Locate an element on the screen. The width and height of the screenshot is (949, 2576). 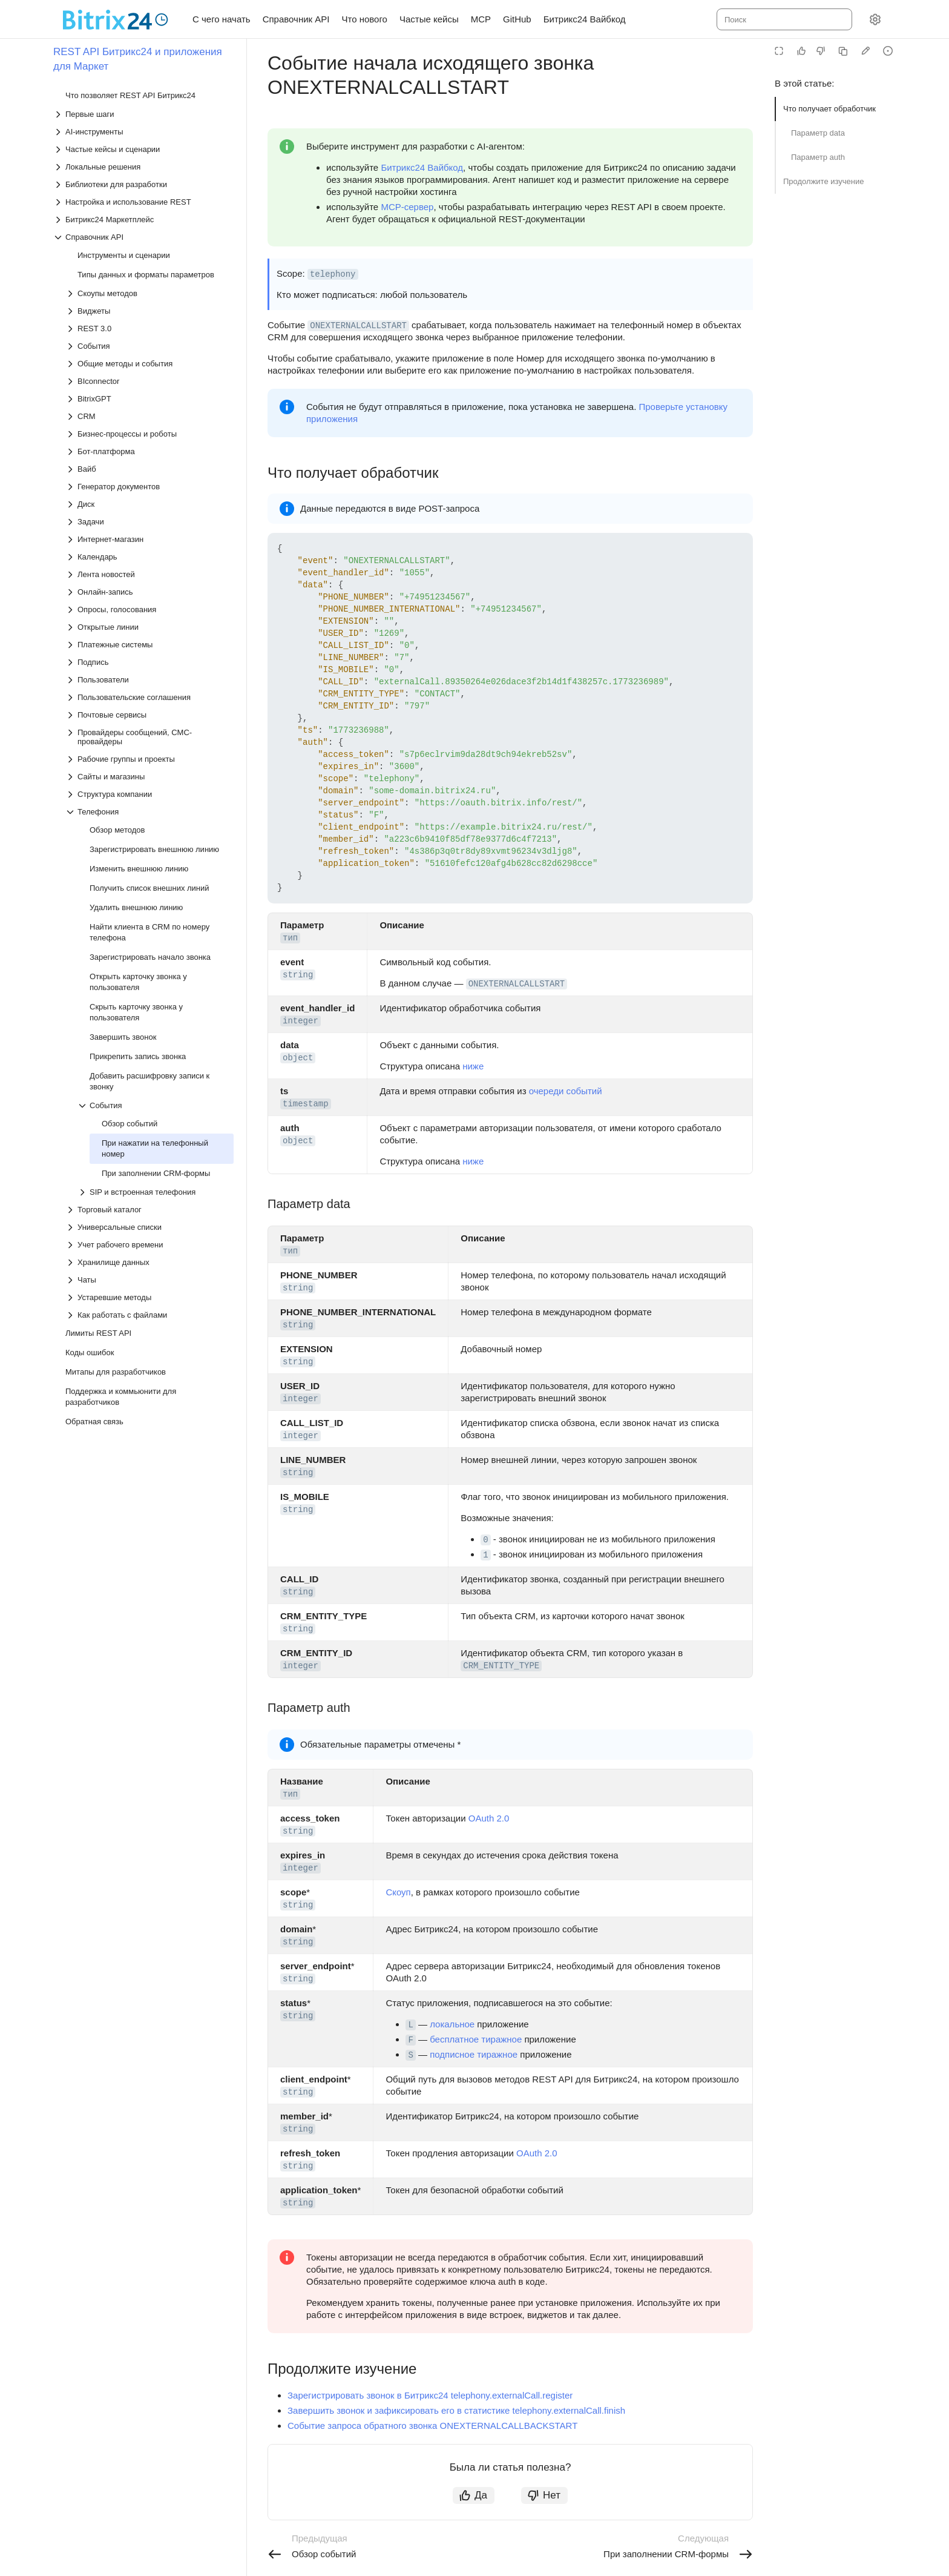
[Выпадающий список Первые шаги] is located at coordinates (143, 114).